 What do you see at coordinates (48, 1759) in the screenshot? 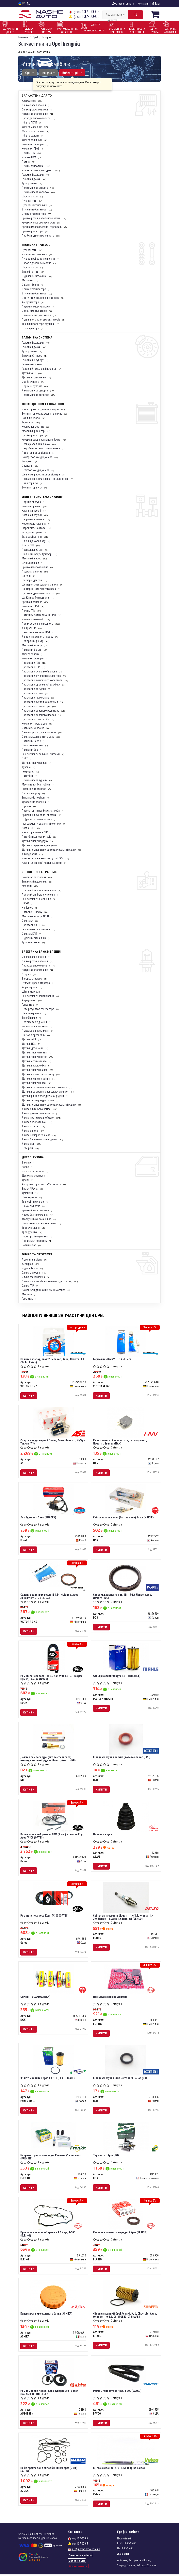
I see `Датчик температури (вкл вентилятора) охолоджувальної рідини Ланос, Авео... (NB)` at bounding box center [48, 1759].